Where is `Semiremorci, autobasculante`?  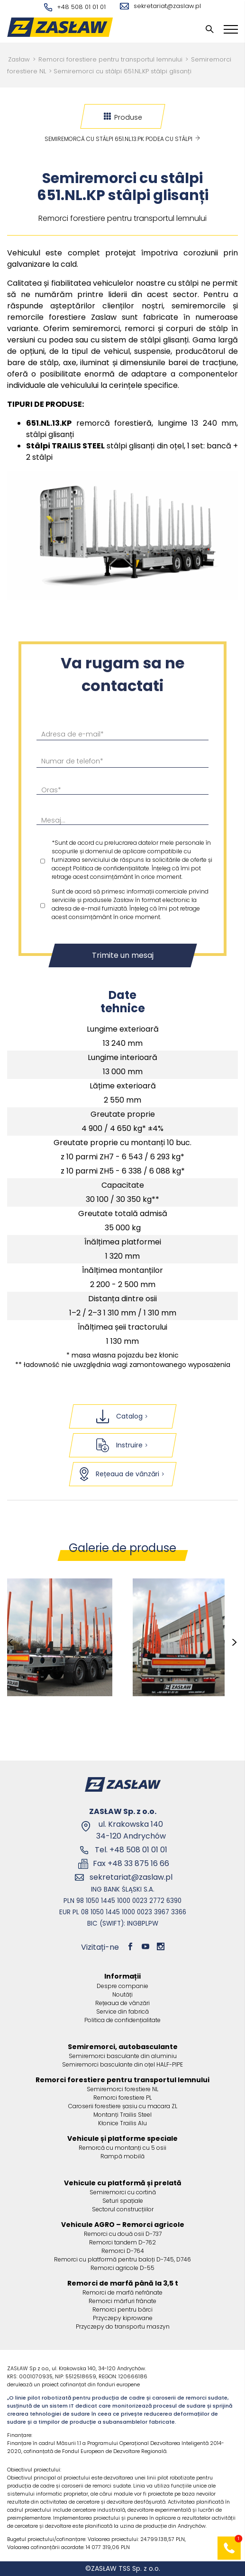
Semiremorci, autobasculante is located at coordinates (123, 2046).